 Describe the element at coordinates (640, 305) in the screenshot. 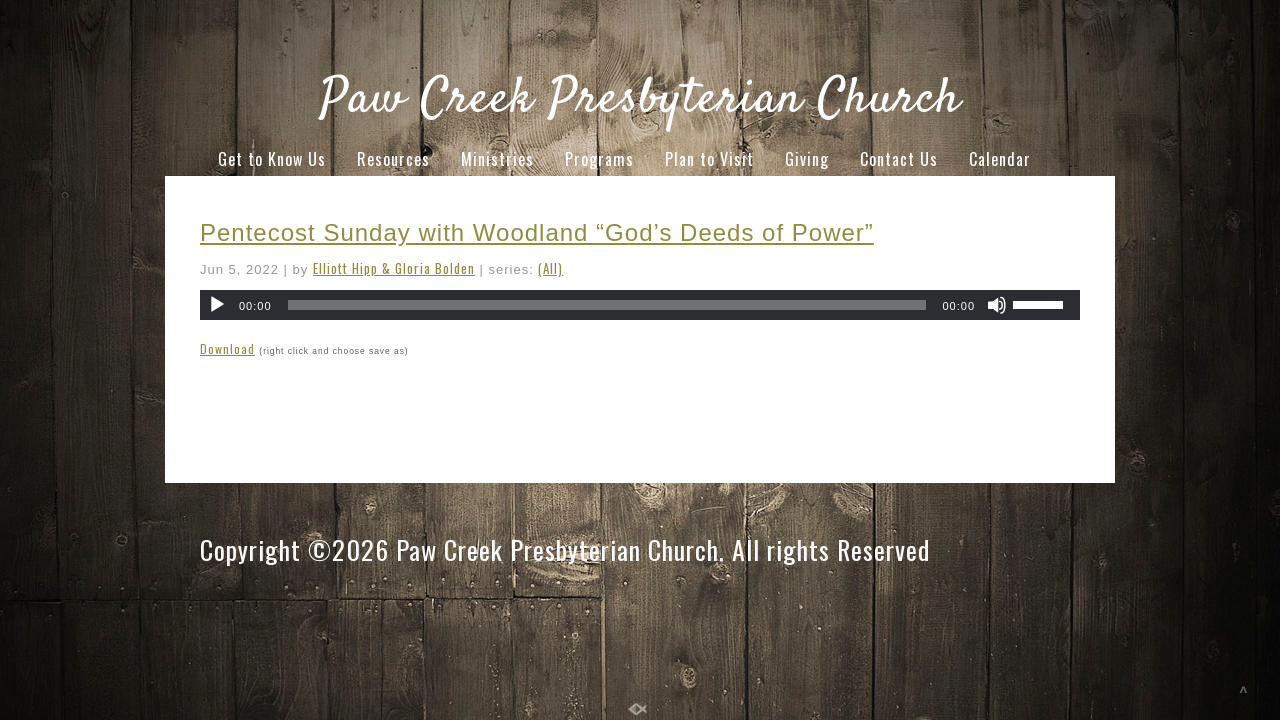

I see `[application]` at that location.